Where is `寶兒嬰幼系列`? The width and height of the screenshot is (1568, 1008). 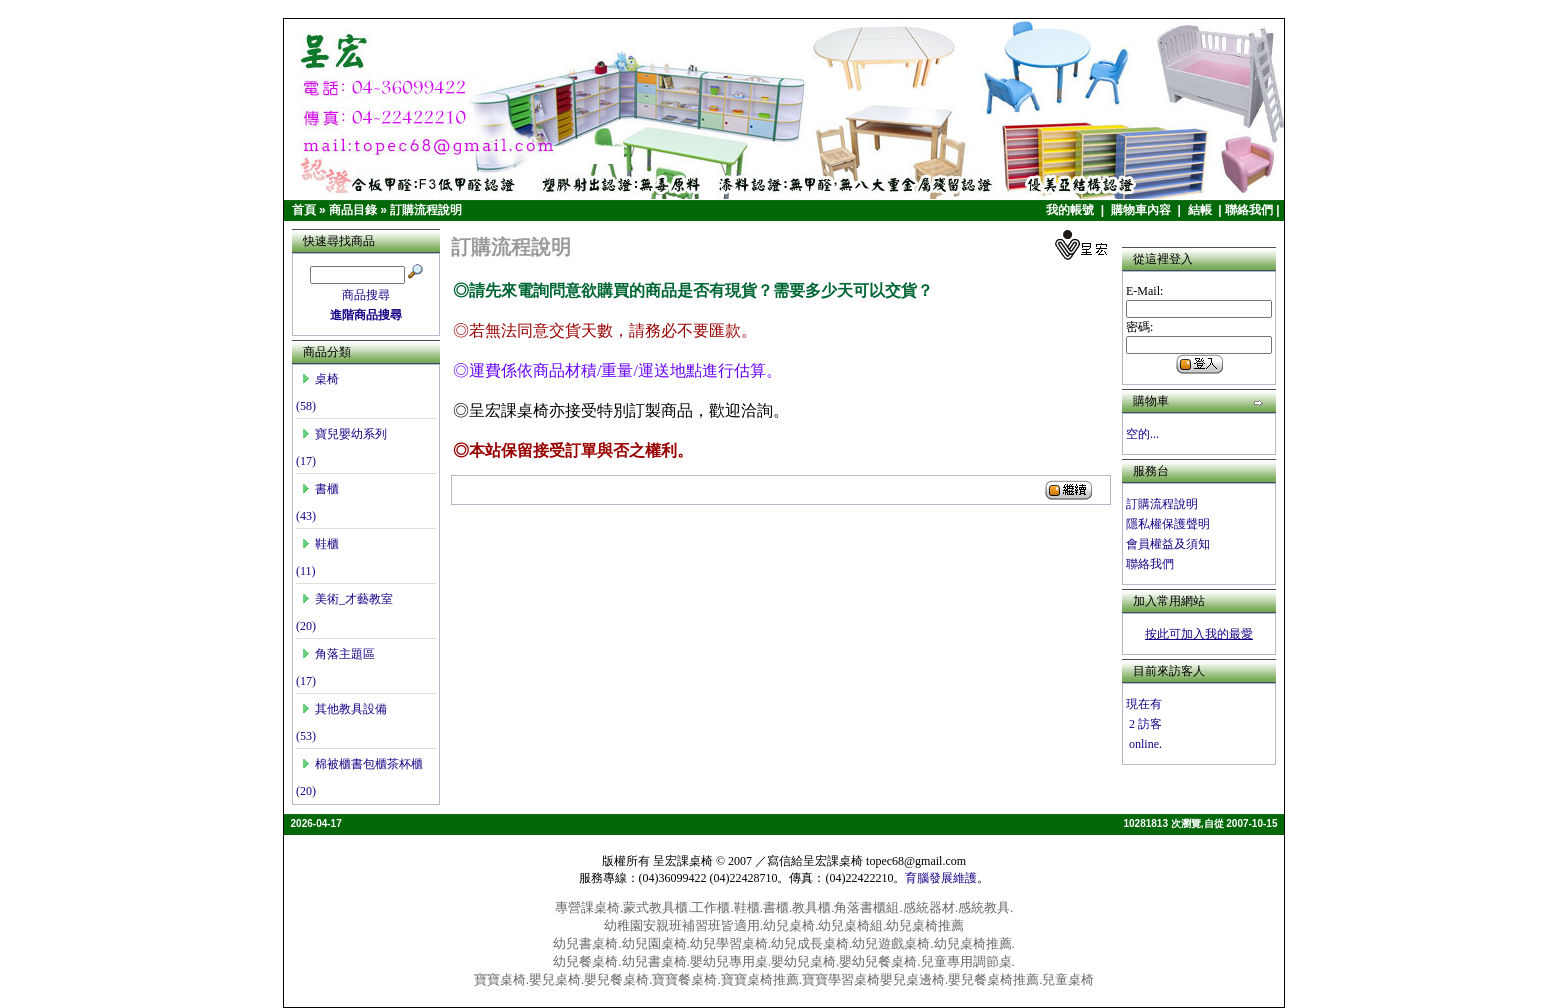 寶兒嬰幼系列 is located at coordinates (344, 434).